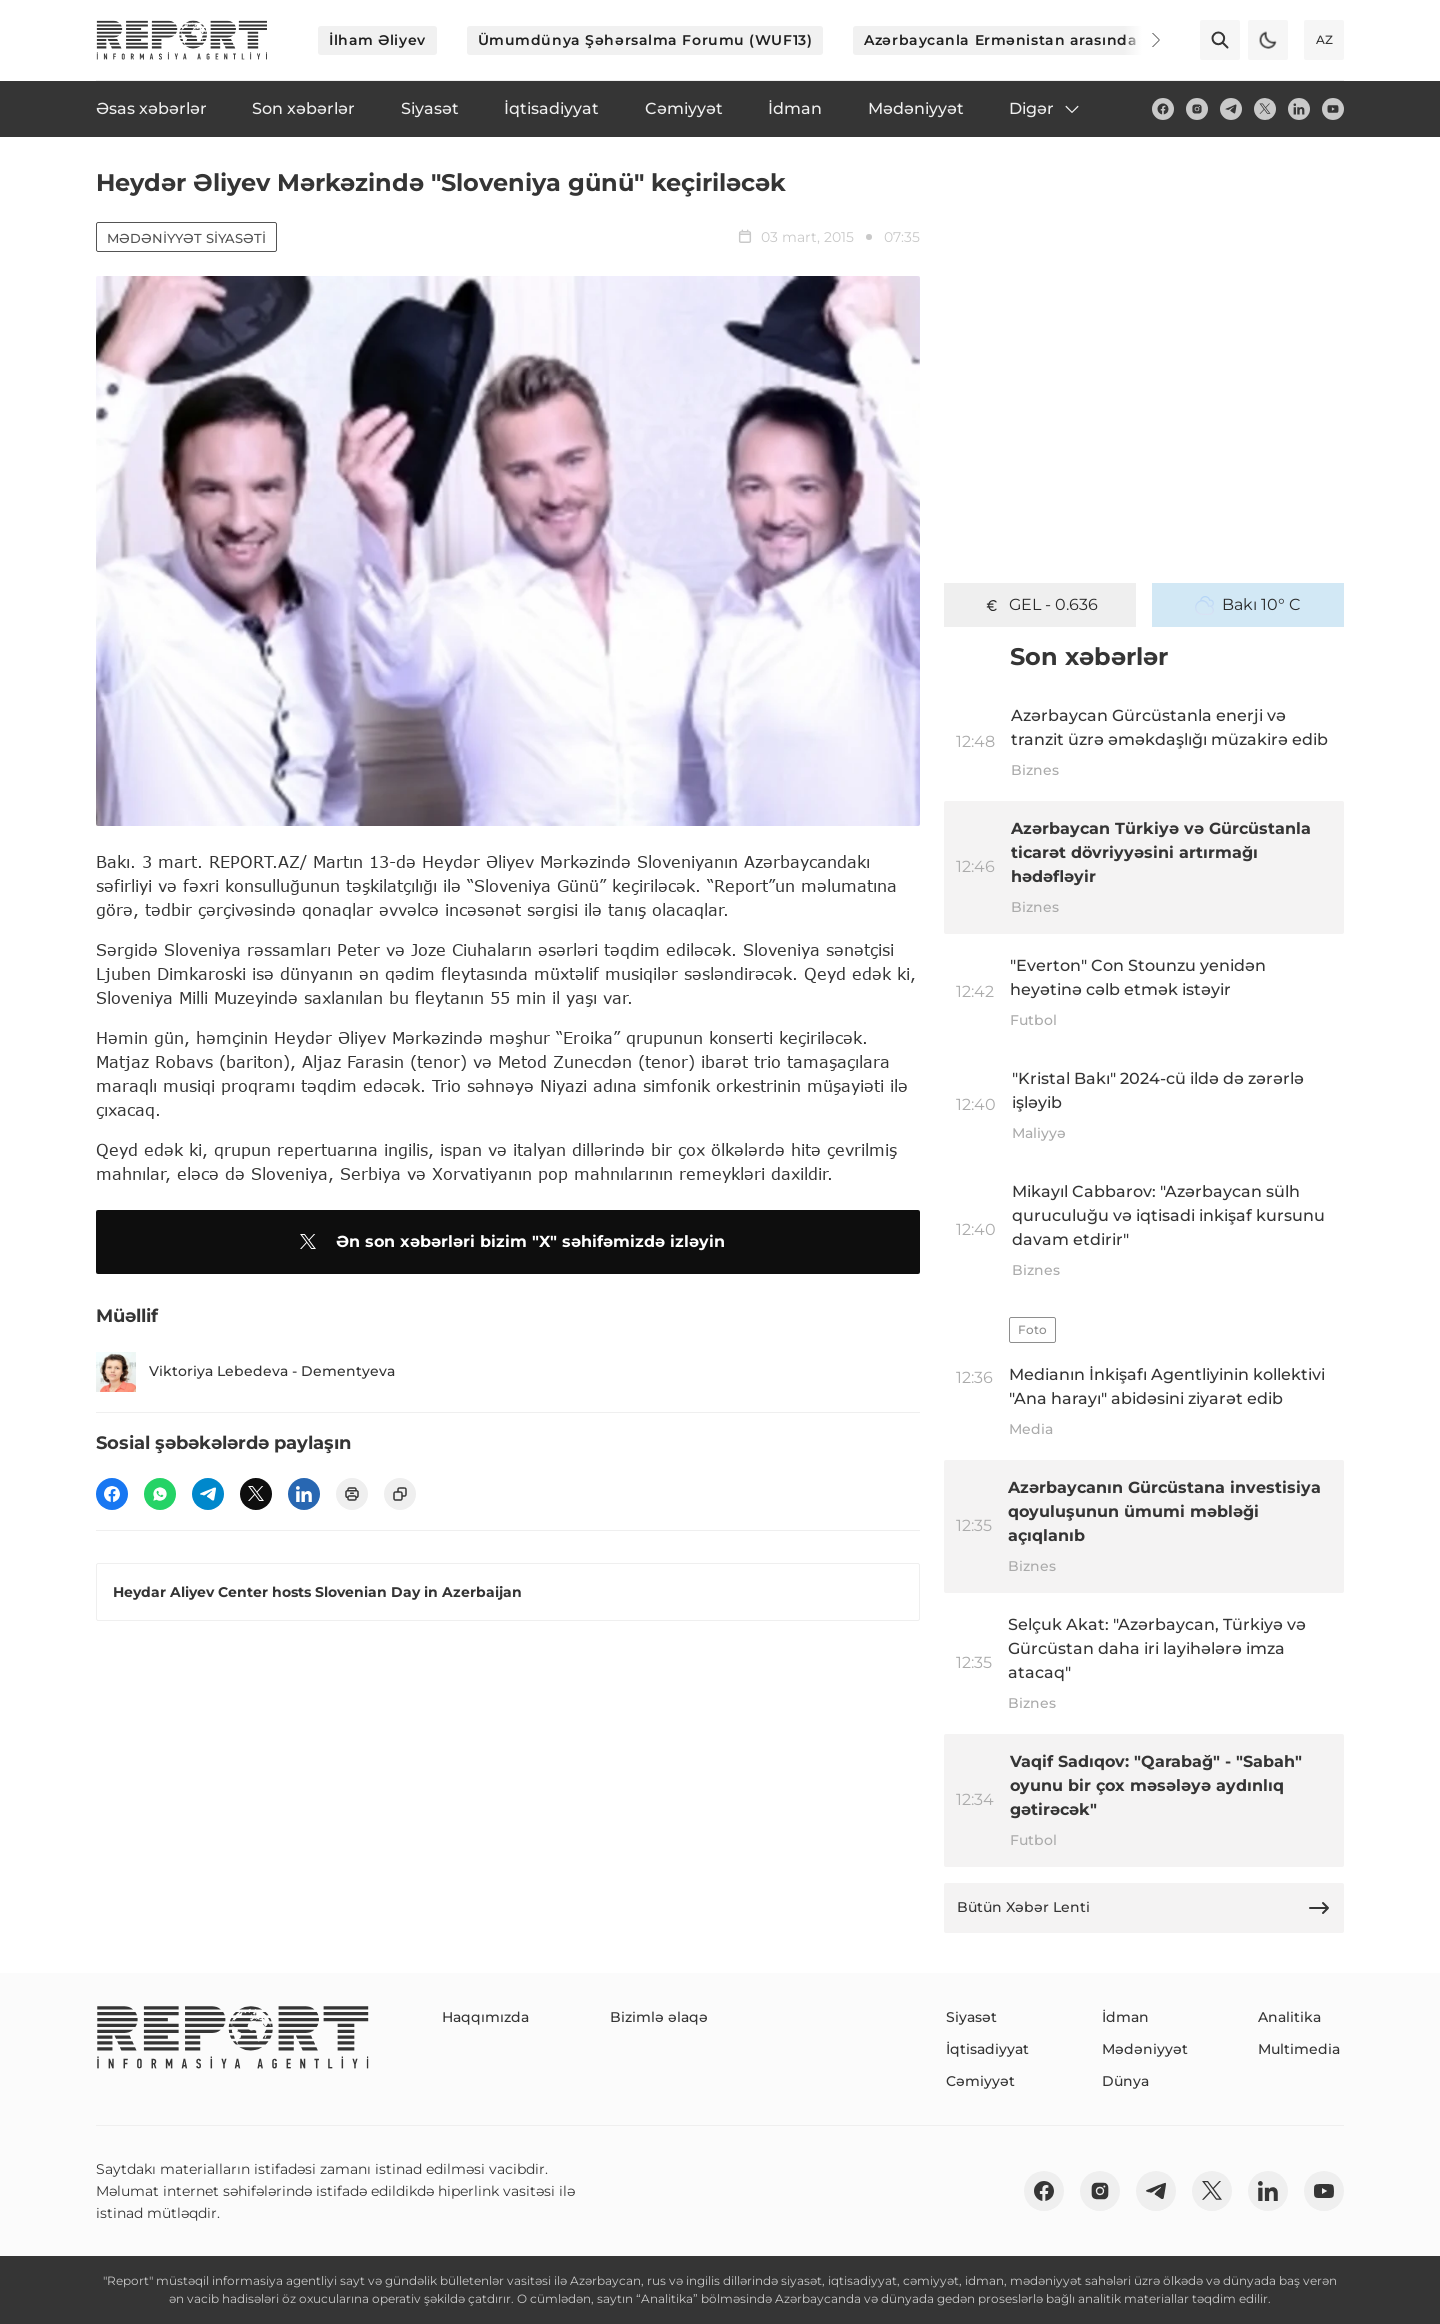 Image resolution: width=1440 pixels, height=2324 pixels. What do you see at coordinates (160, 1494) in the screenshot?
I see `[wp]` at bounding box center [160, 1494].